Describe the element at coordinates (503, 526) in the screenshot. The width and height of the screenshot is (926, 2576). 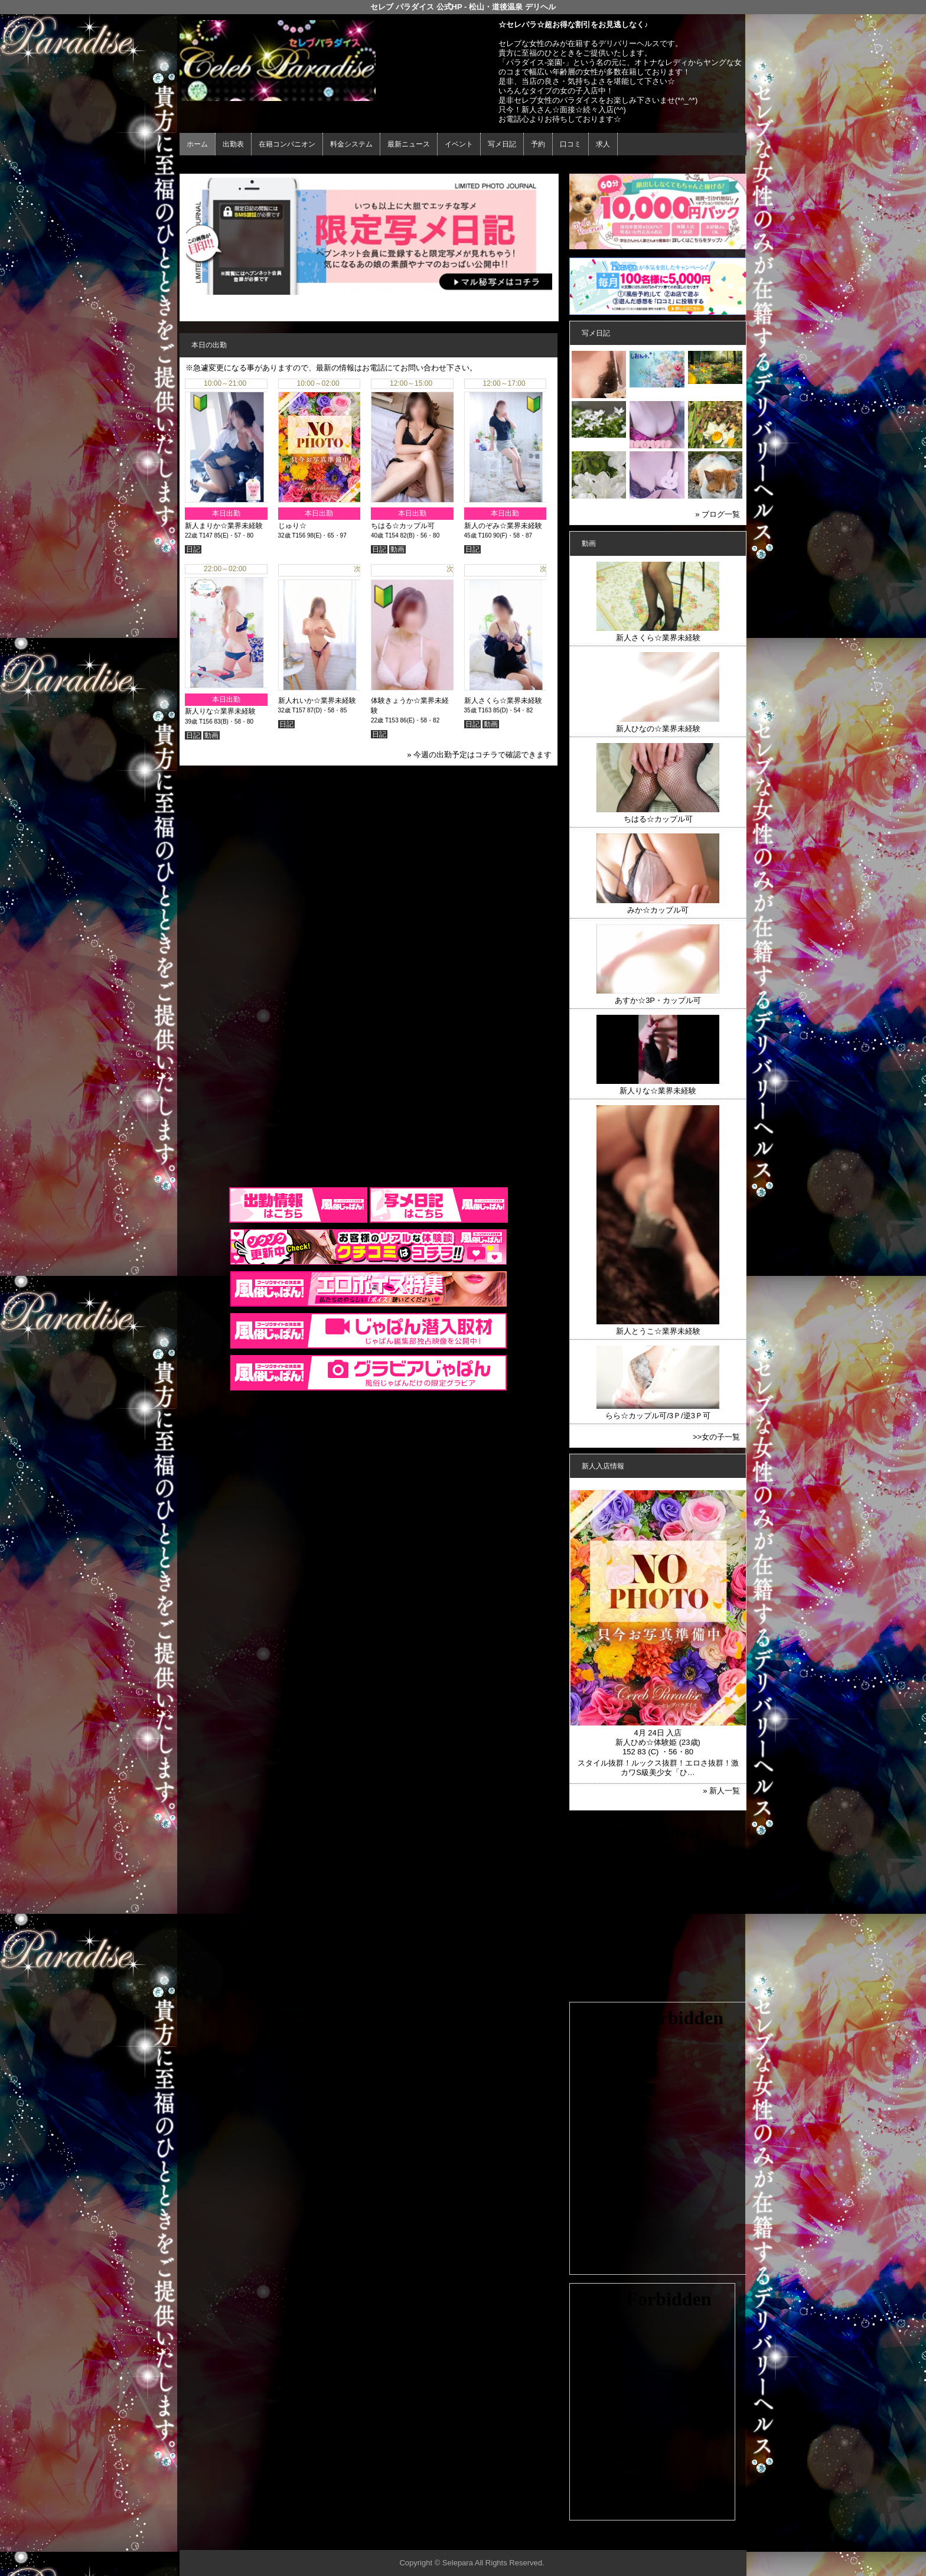
I see `新人のぞみ☆業界未経験` at that location.